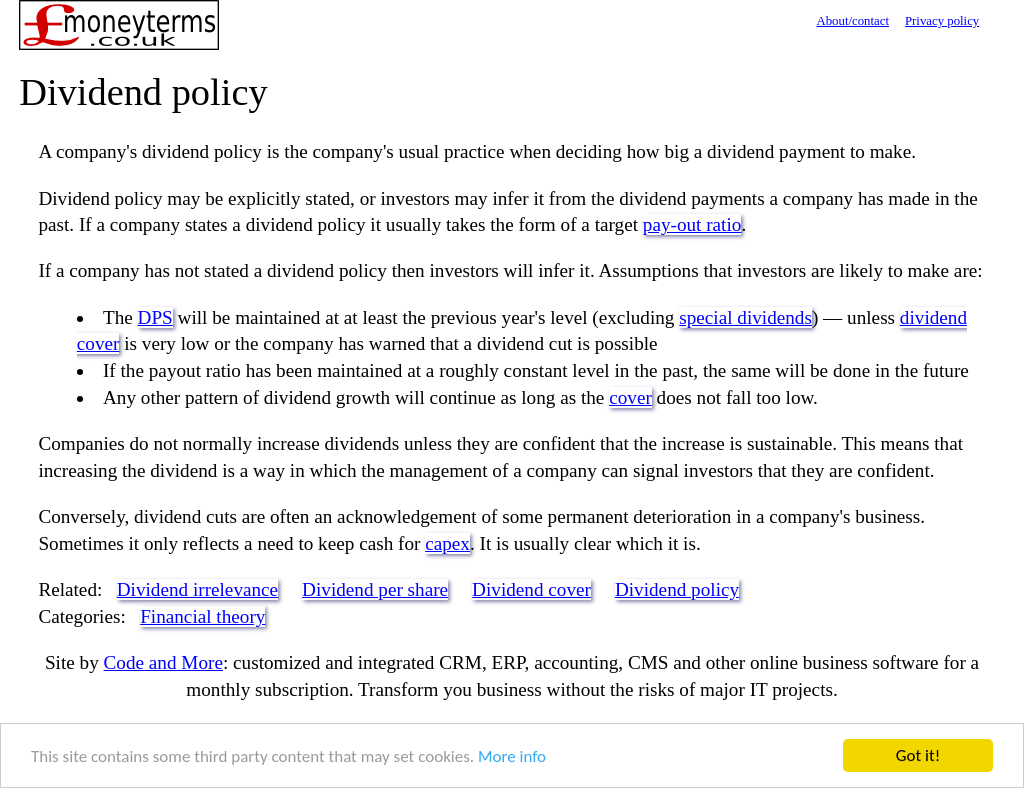  Describe the element at coordinates (630, 397) in the screenshot. I see `cover` at that location.